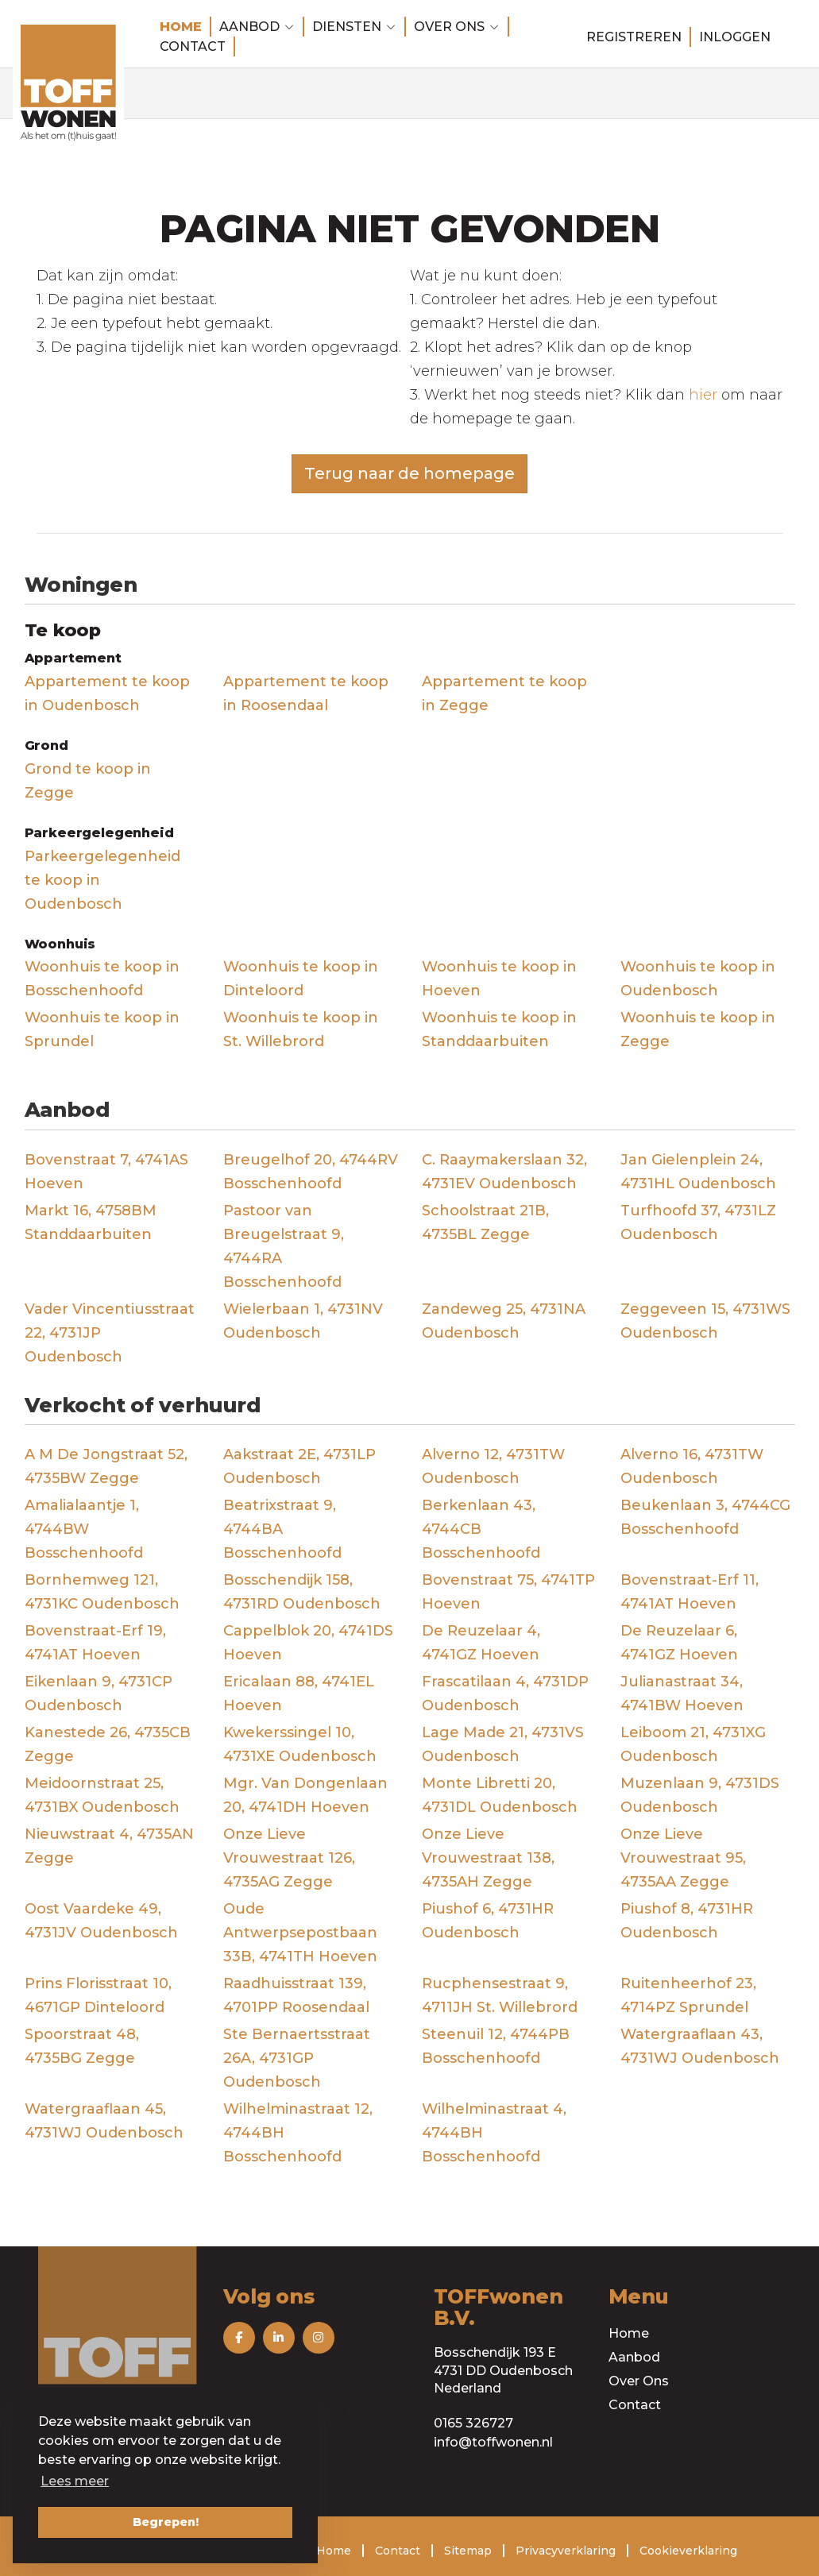 This screenshot has height=2576, width=819. I want to click on Leiboom 21, 4731XG Oudenbosch, so click(693, 1744).